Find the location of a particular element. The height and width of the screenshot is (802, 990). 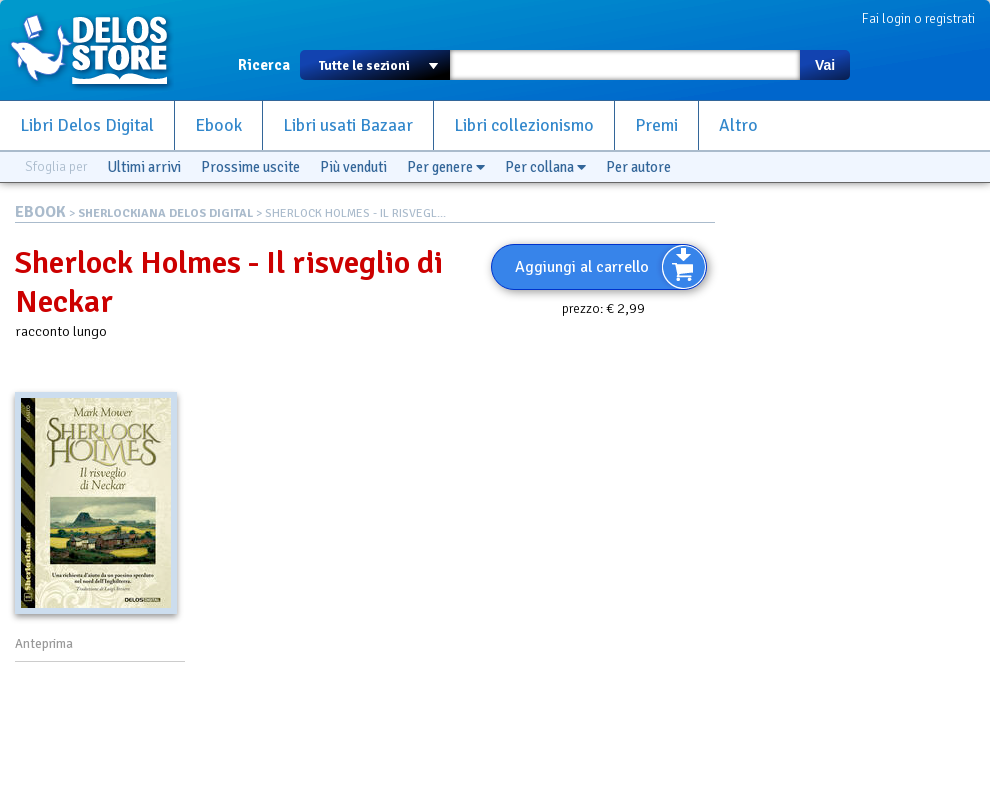

Libri Delos Digital is located at coordinates (87, 125).